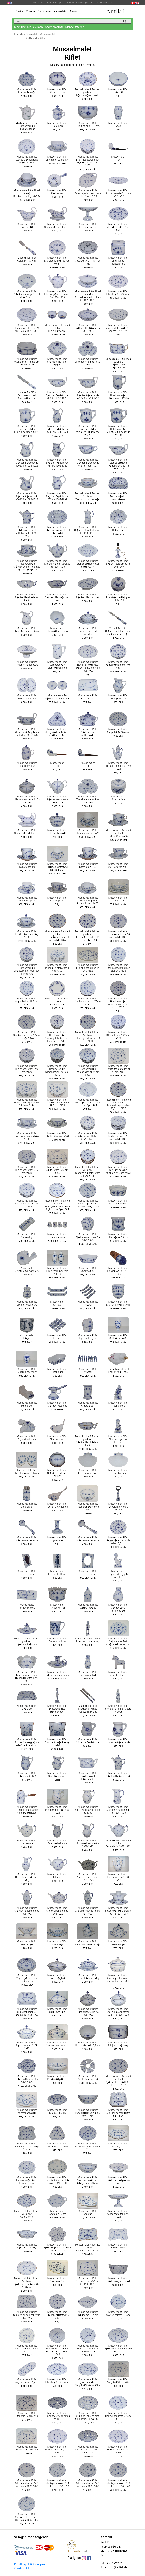 Image resolution: width=145 pixels, height=2576 pixels. I want to click on Musselmalet Riflet Sj�lden m�lkekande fra 1898-1923, so click(118, 1810).